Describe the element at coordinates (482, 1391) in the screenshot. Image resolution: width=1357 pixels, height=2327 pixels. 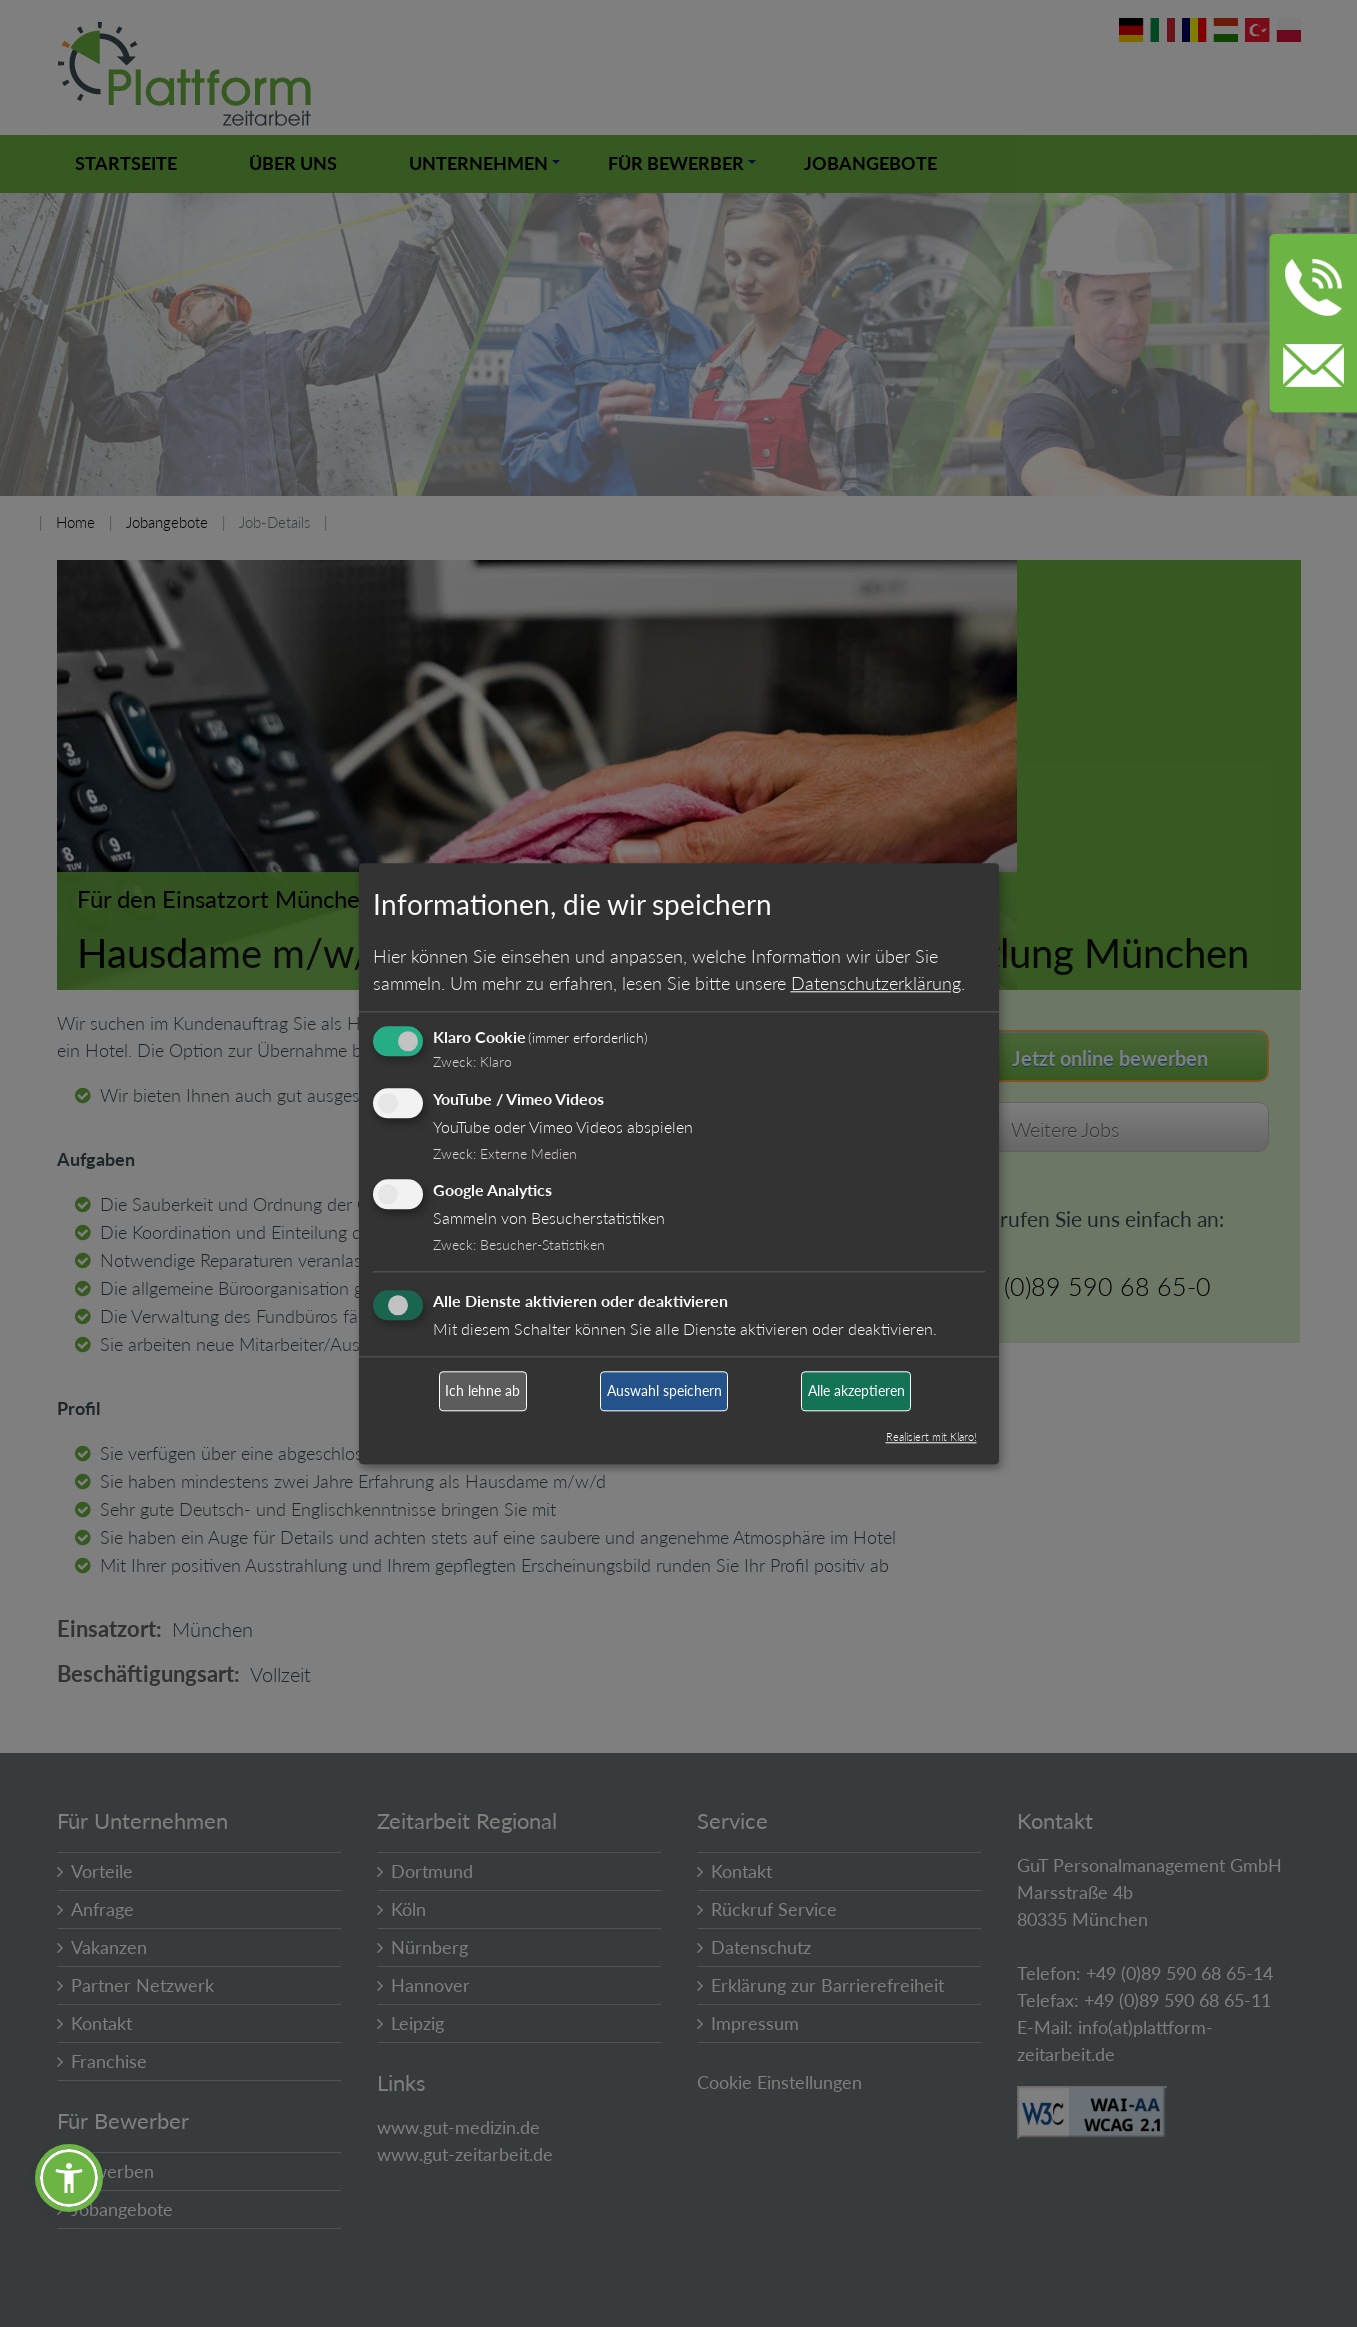
I see `Ich lehne ab` at that location.